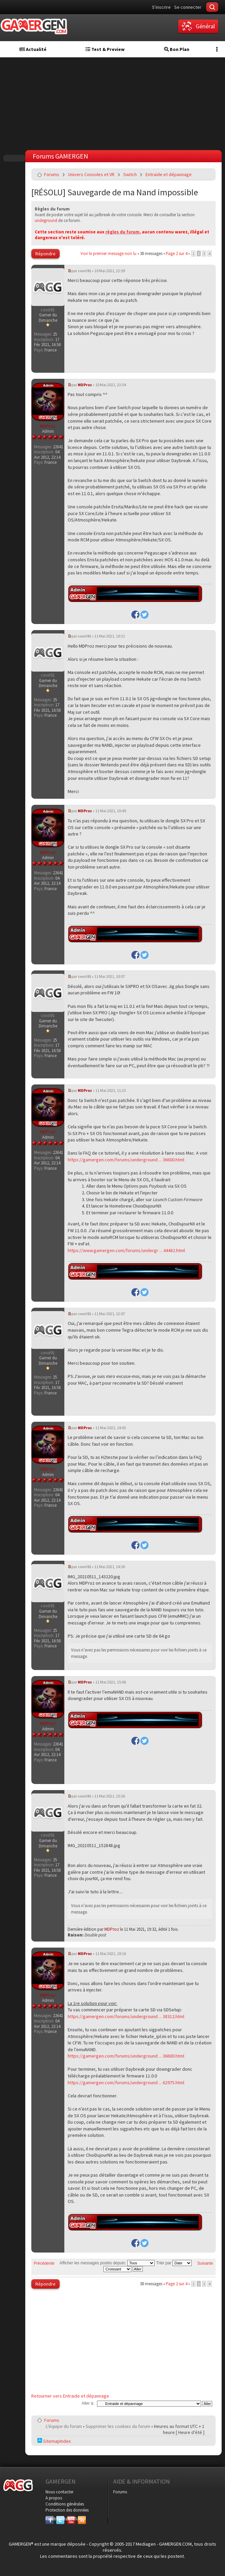 This screenshot has width=225, height=2576. What do you see at coordinates (174, 2263) in the screenshot?
I see `Trier par` at bounding box center [174, 2263].